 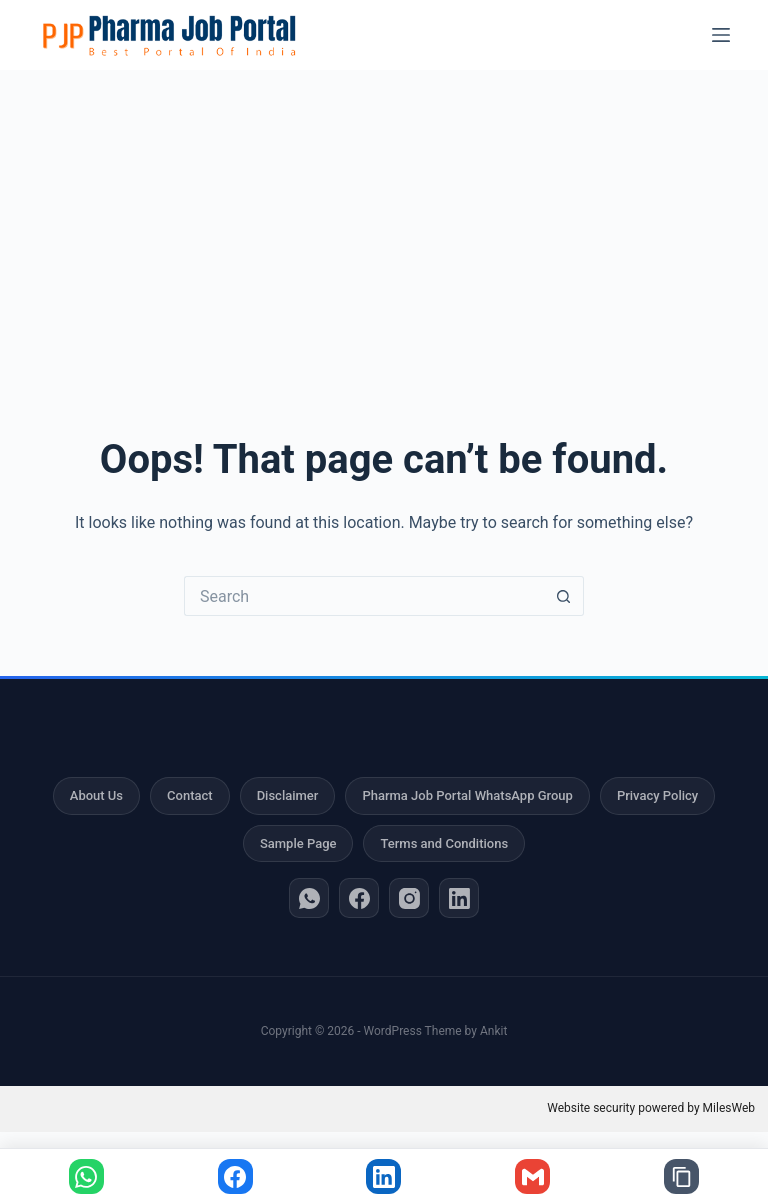 What do you see at coordinates (459, 898) in the screenshot?
I see `[LinkedIn]` at bounding box center [459, 898].